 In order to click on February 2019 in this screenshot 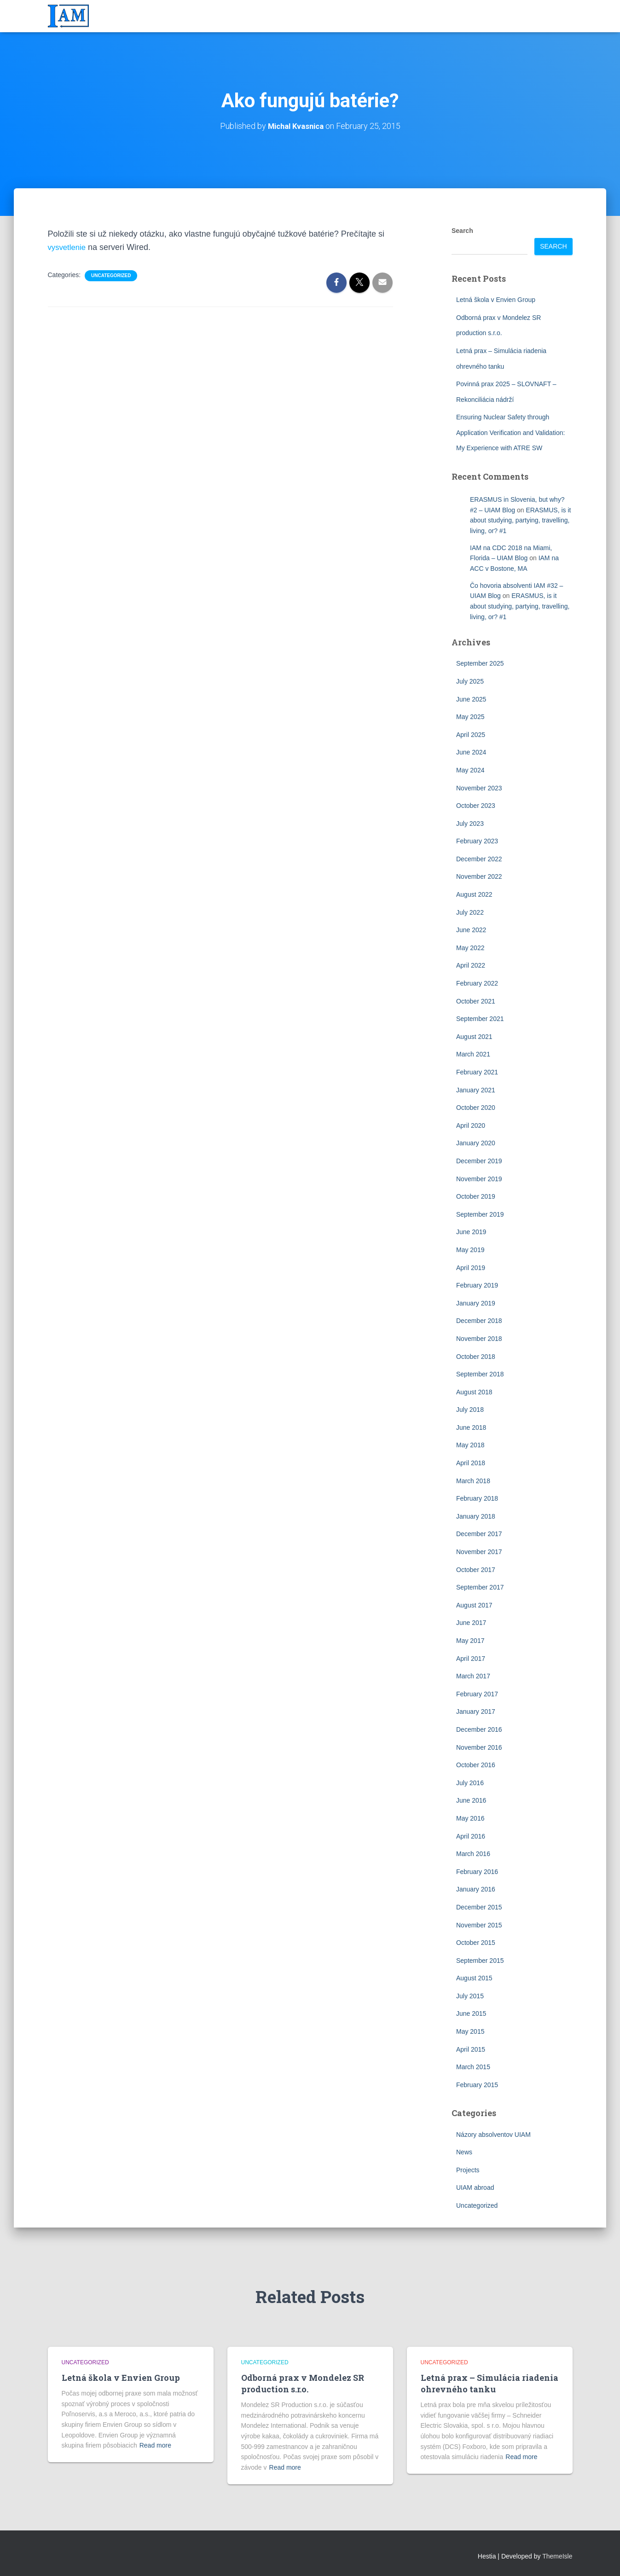, I will do `click(477, 1284)`.